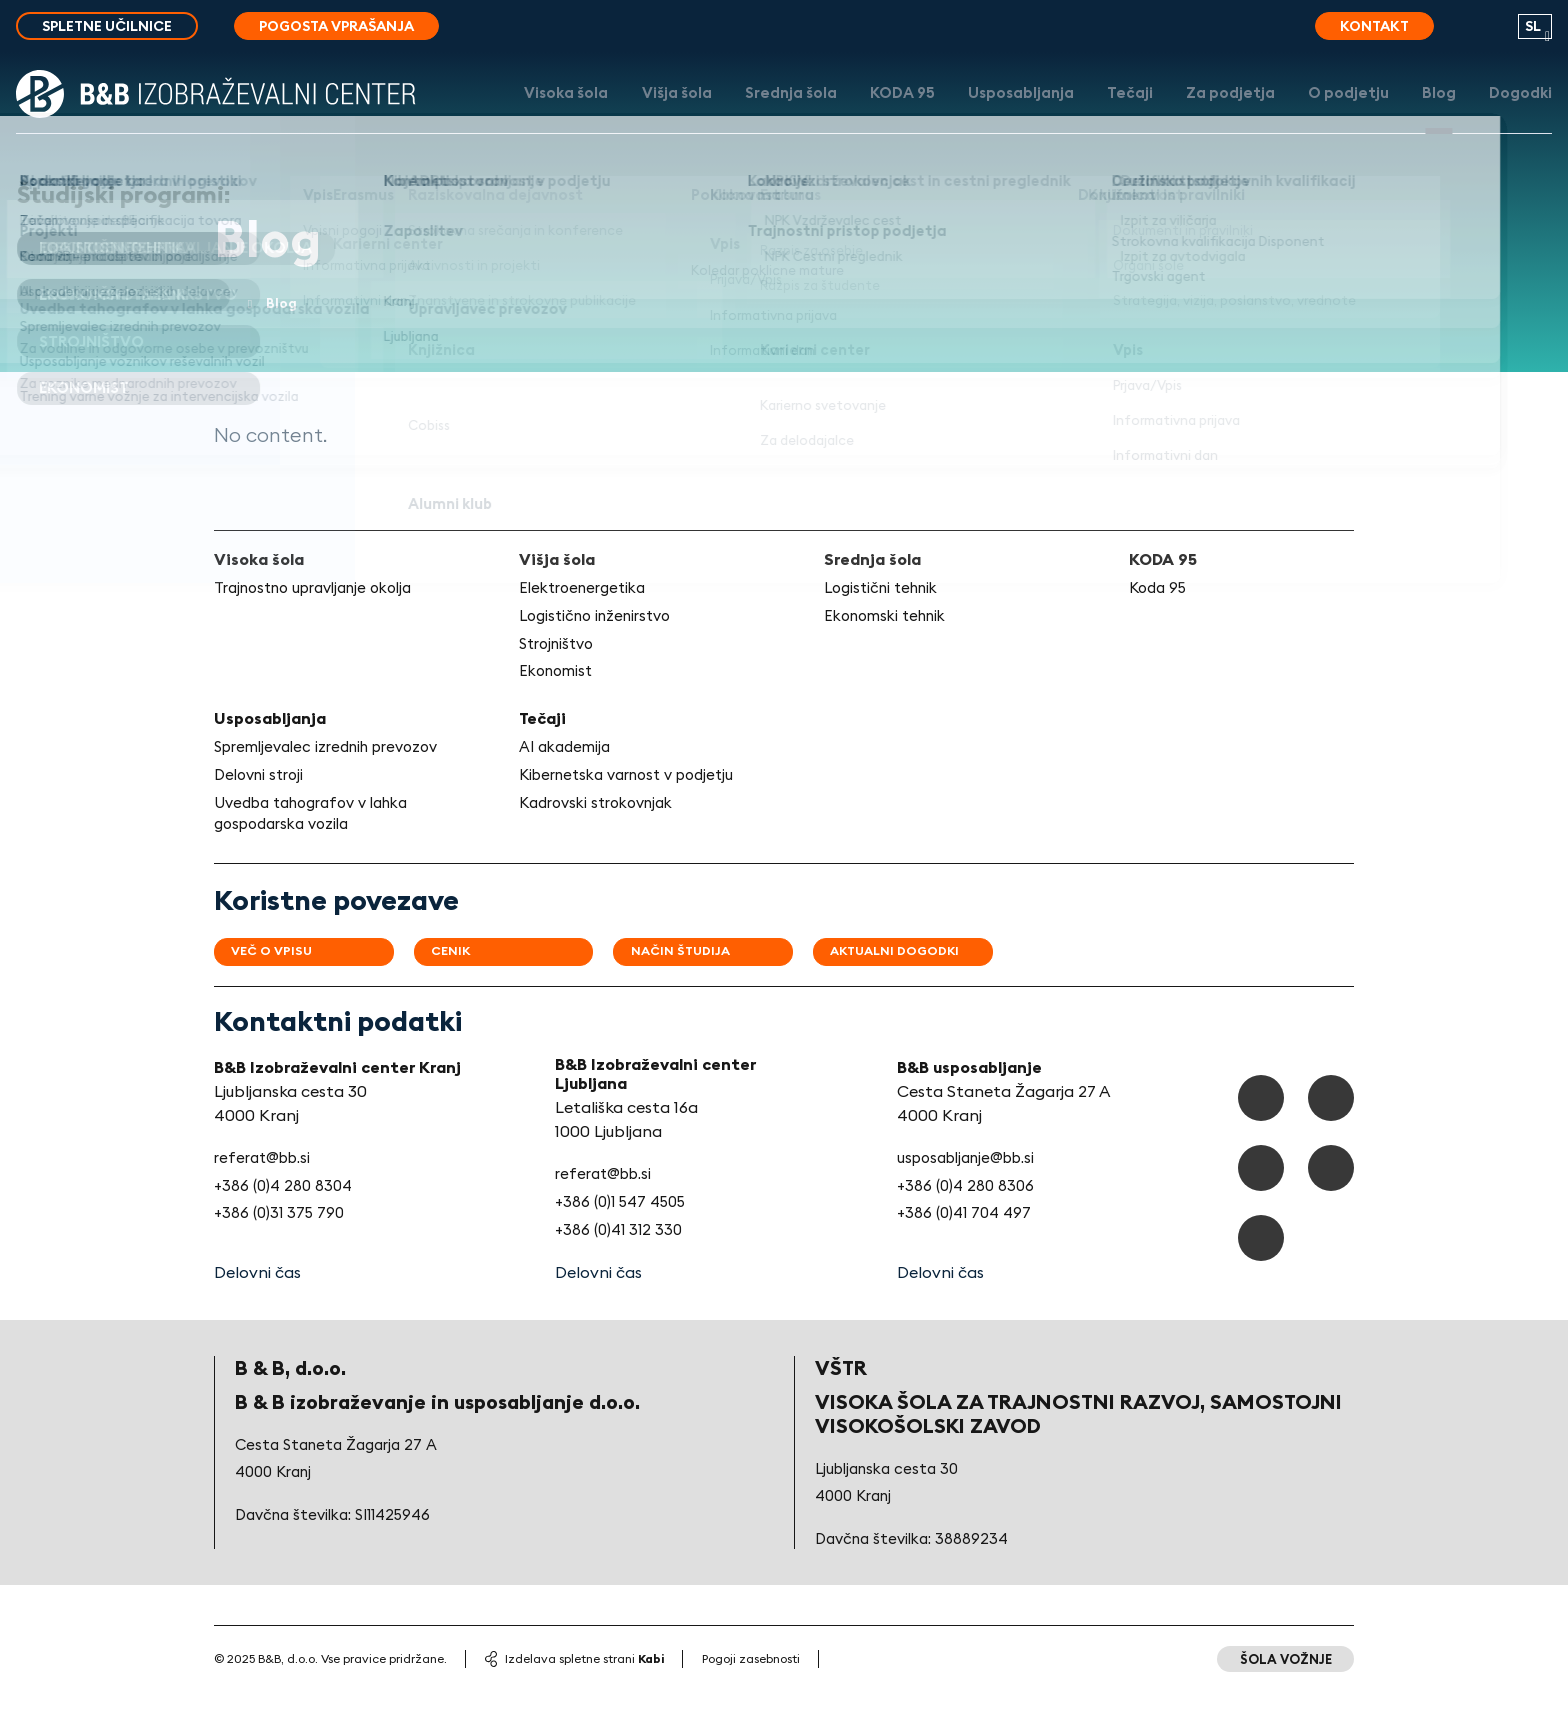 This screenshot has width=1568, height=1723. I want to click on Kontakt, so click(1374, 26).